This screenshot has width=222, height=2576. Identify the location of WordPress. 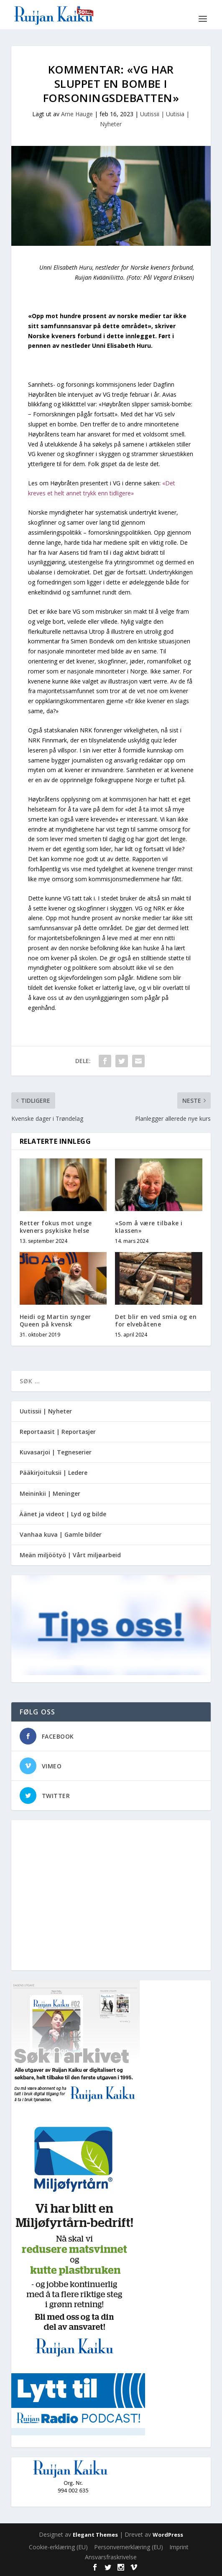
(168, 2534).